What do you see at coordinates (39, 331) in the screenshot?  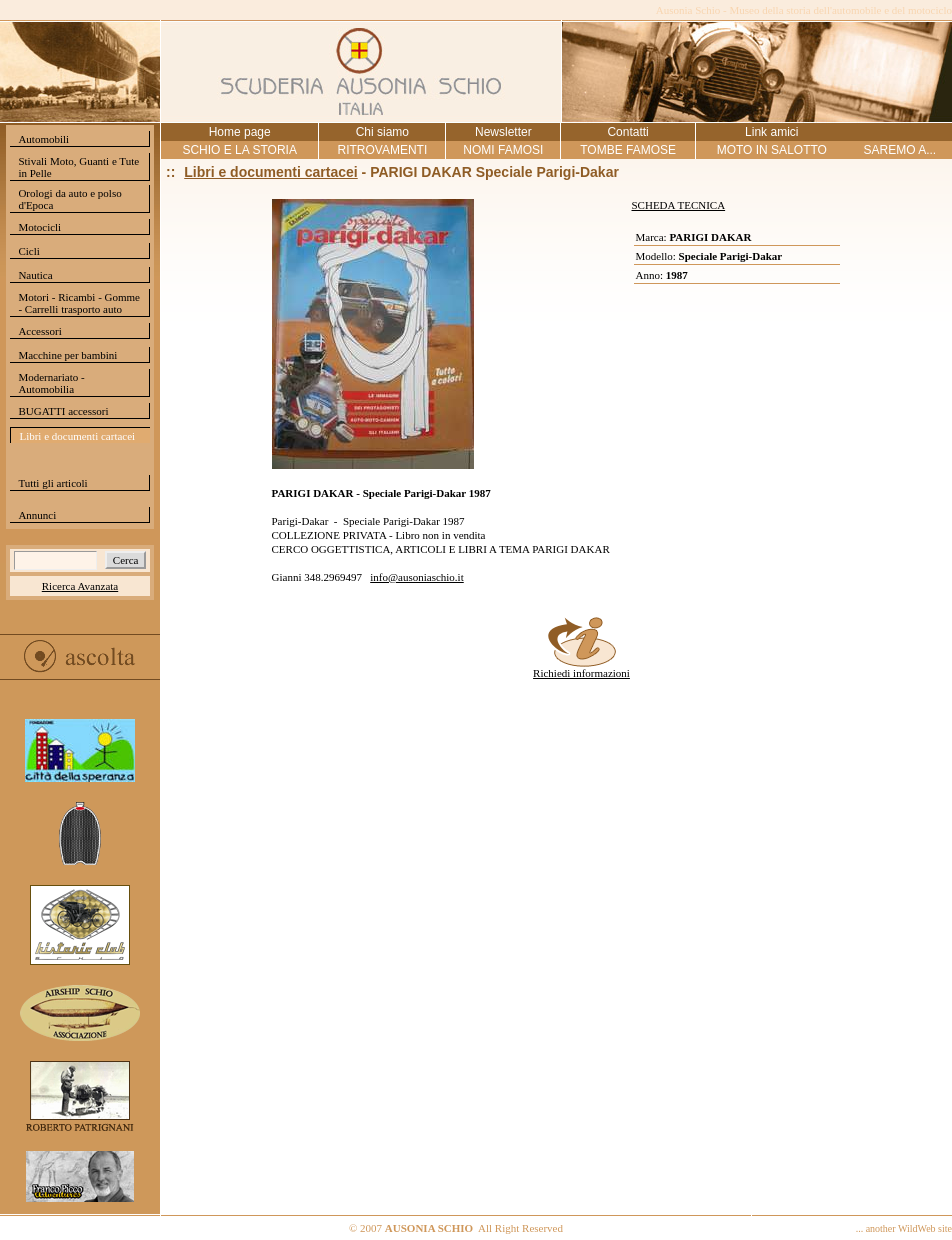 I see `Accessori` at bounding box center [39, 331].